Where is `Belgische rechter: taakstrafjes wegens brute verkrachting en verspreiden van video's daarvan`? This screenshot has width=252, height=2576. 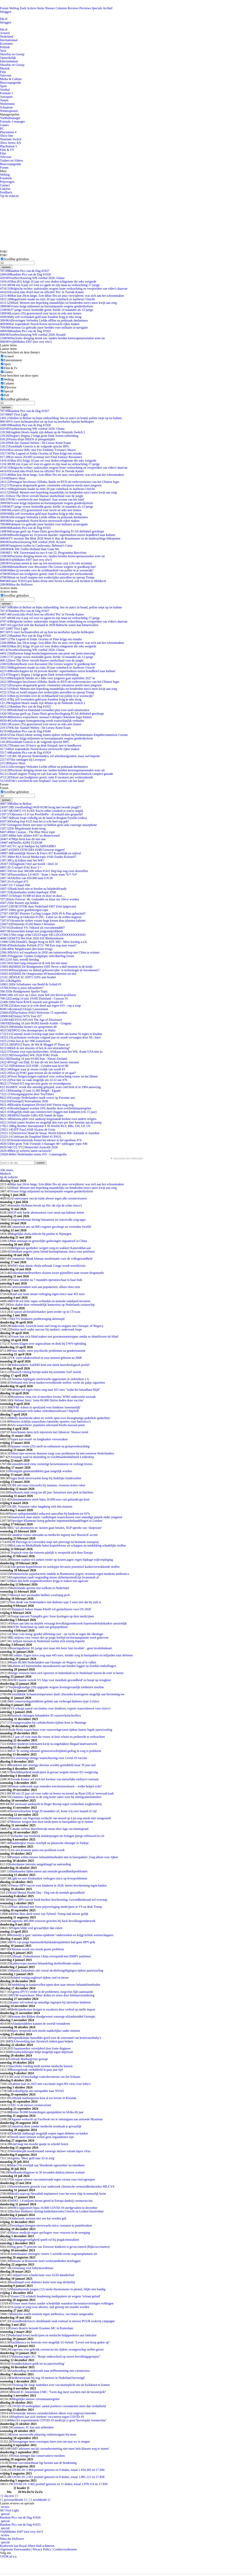 Belgische rechter: taakstrafjes wegens brute verkrachting en verspreiden van video's daarvan is located at coordinates (63, 288).